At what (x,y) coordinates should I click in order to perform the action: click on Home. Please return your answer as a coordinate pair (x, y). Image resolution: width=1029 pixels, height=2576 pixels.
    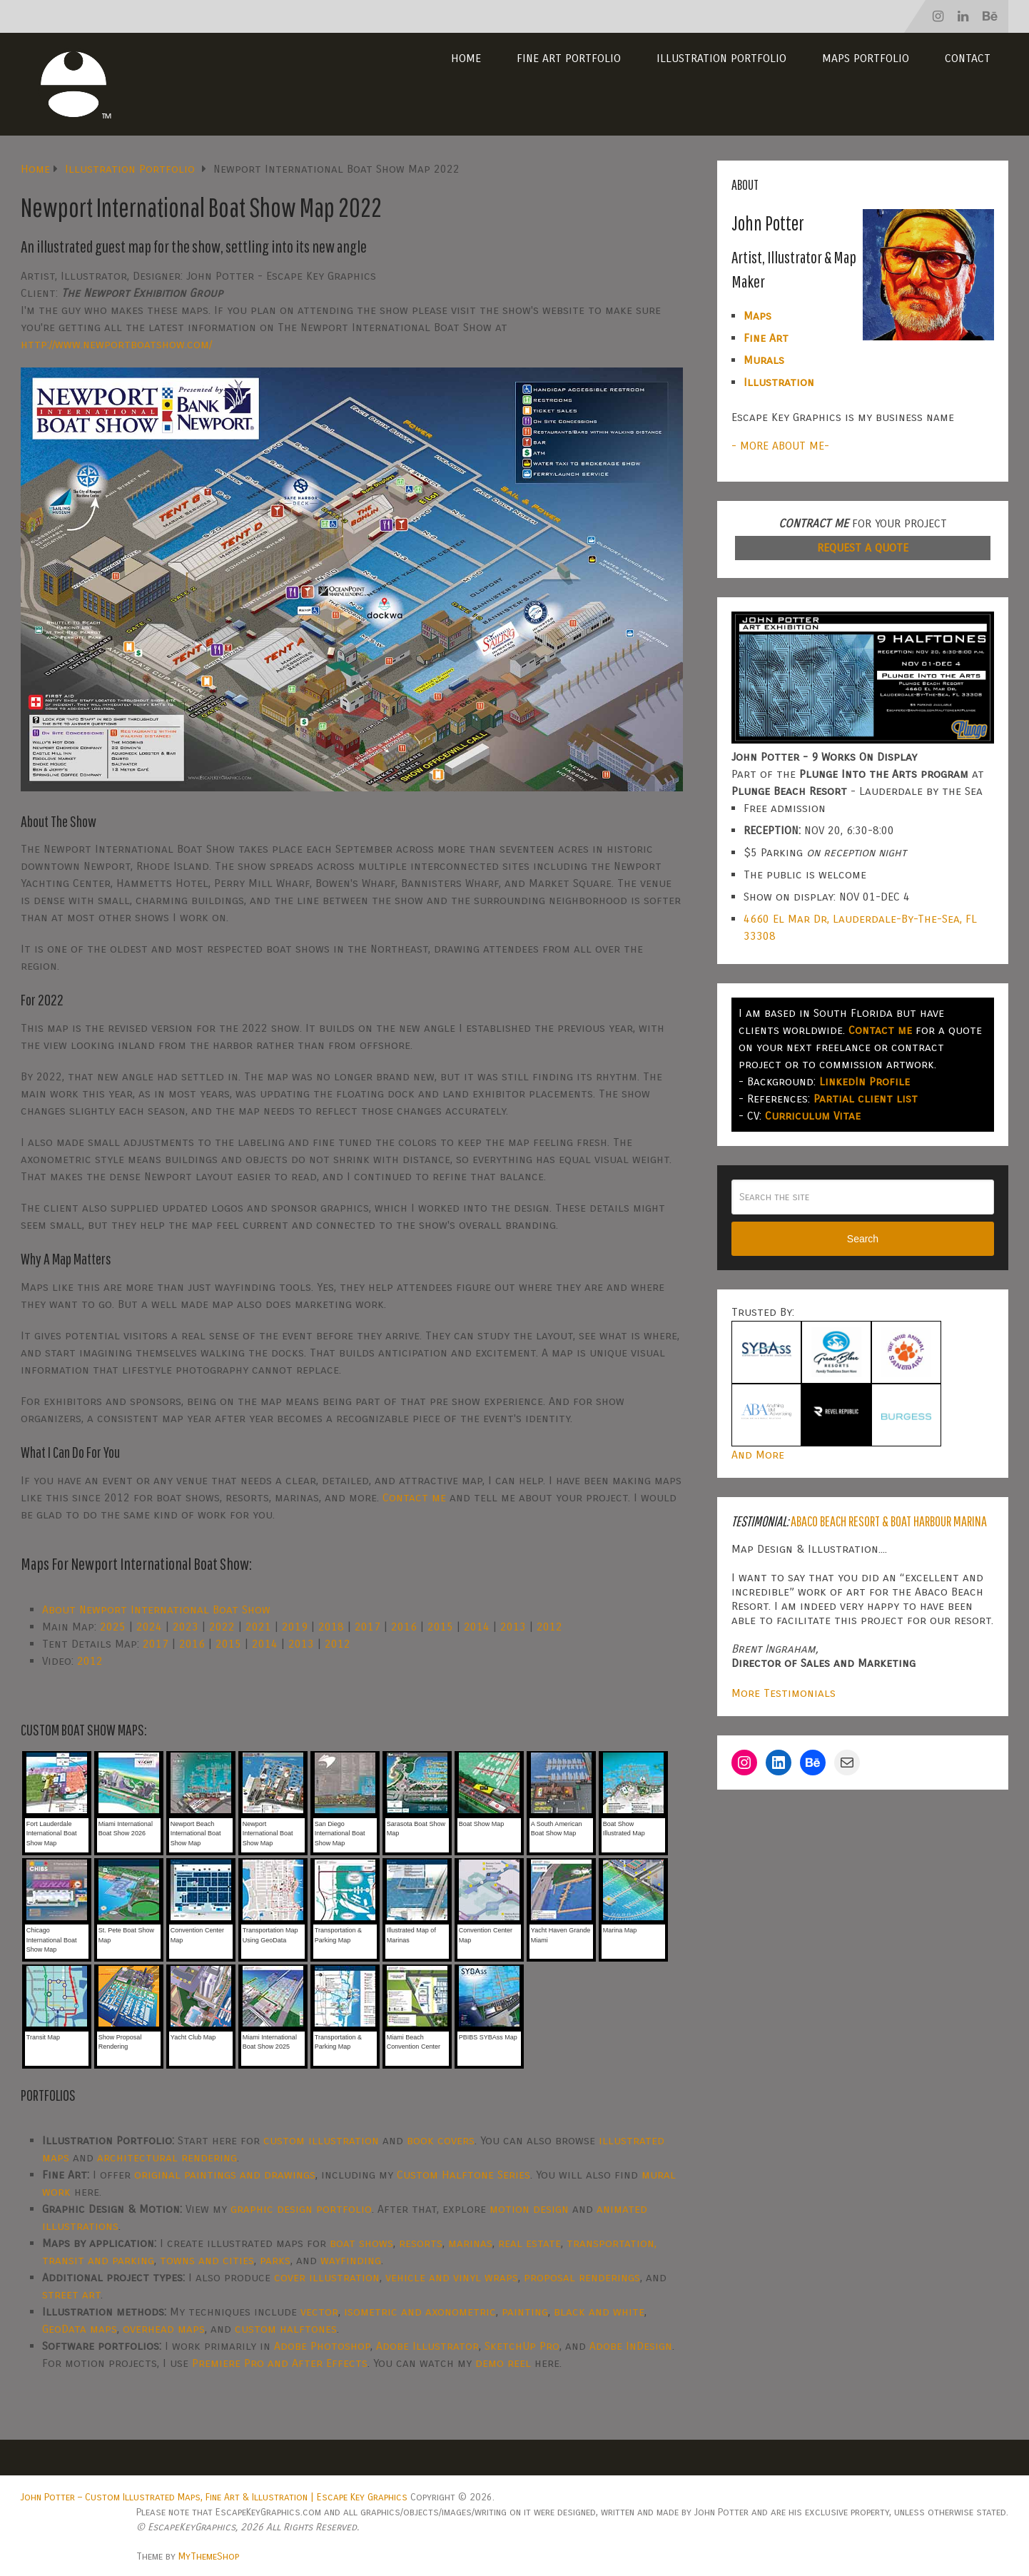
    Looking at the image, I should click on (466, 58).